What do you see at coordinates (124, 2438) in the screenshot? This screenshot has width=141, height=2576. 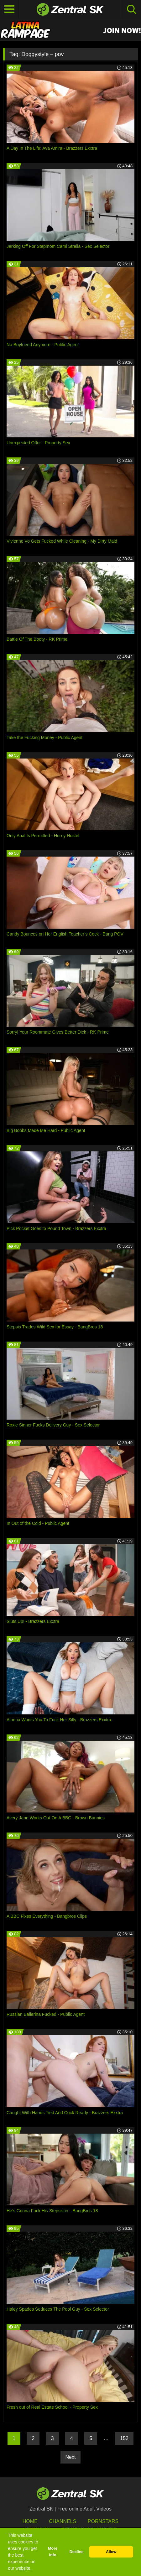 I see `152` at bounding box center [124, 2438].